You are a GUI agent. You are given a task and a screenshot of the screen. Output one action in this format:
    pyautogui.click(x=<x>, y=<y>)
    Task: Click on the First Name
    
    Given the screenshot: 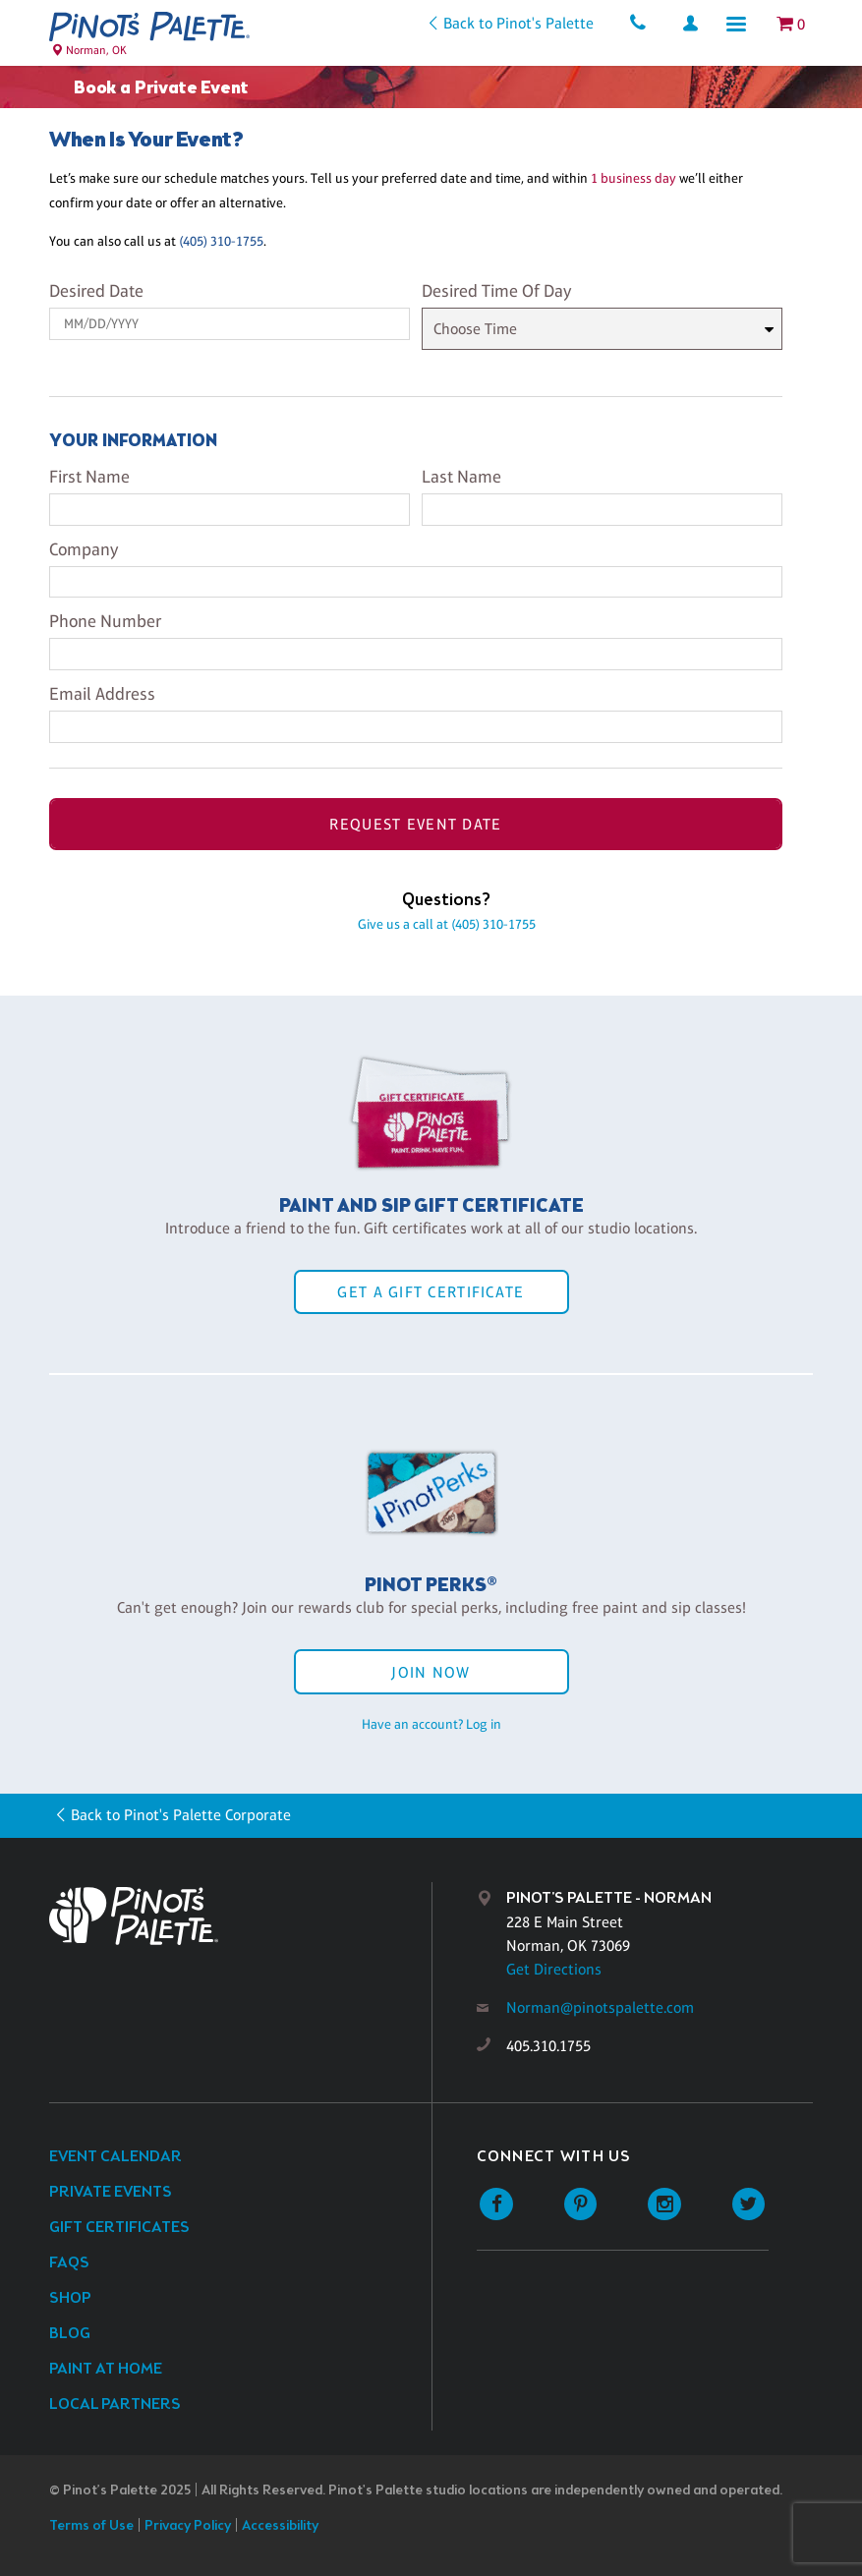 What is the action you would take?
    pyautogui.click(x=89, y=477)
    